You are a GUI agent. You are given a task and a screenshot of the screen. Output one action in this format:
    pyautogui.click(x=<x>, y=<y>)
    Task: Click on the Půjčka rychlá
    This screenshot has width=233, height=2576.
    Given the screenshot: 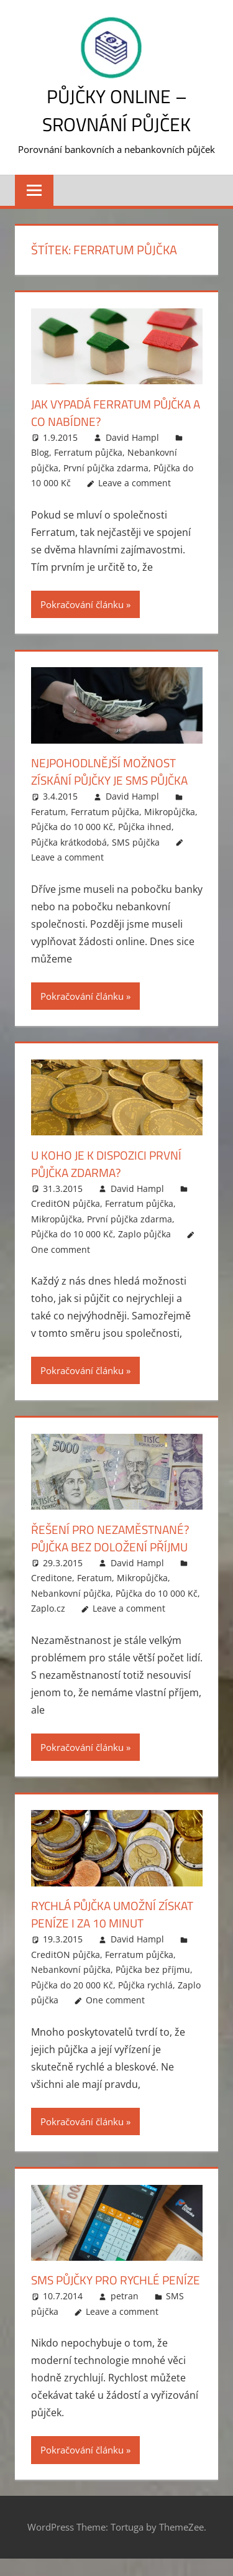 What is the action you would take?
    pyautogui.click(x=145, y=1985)
    